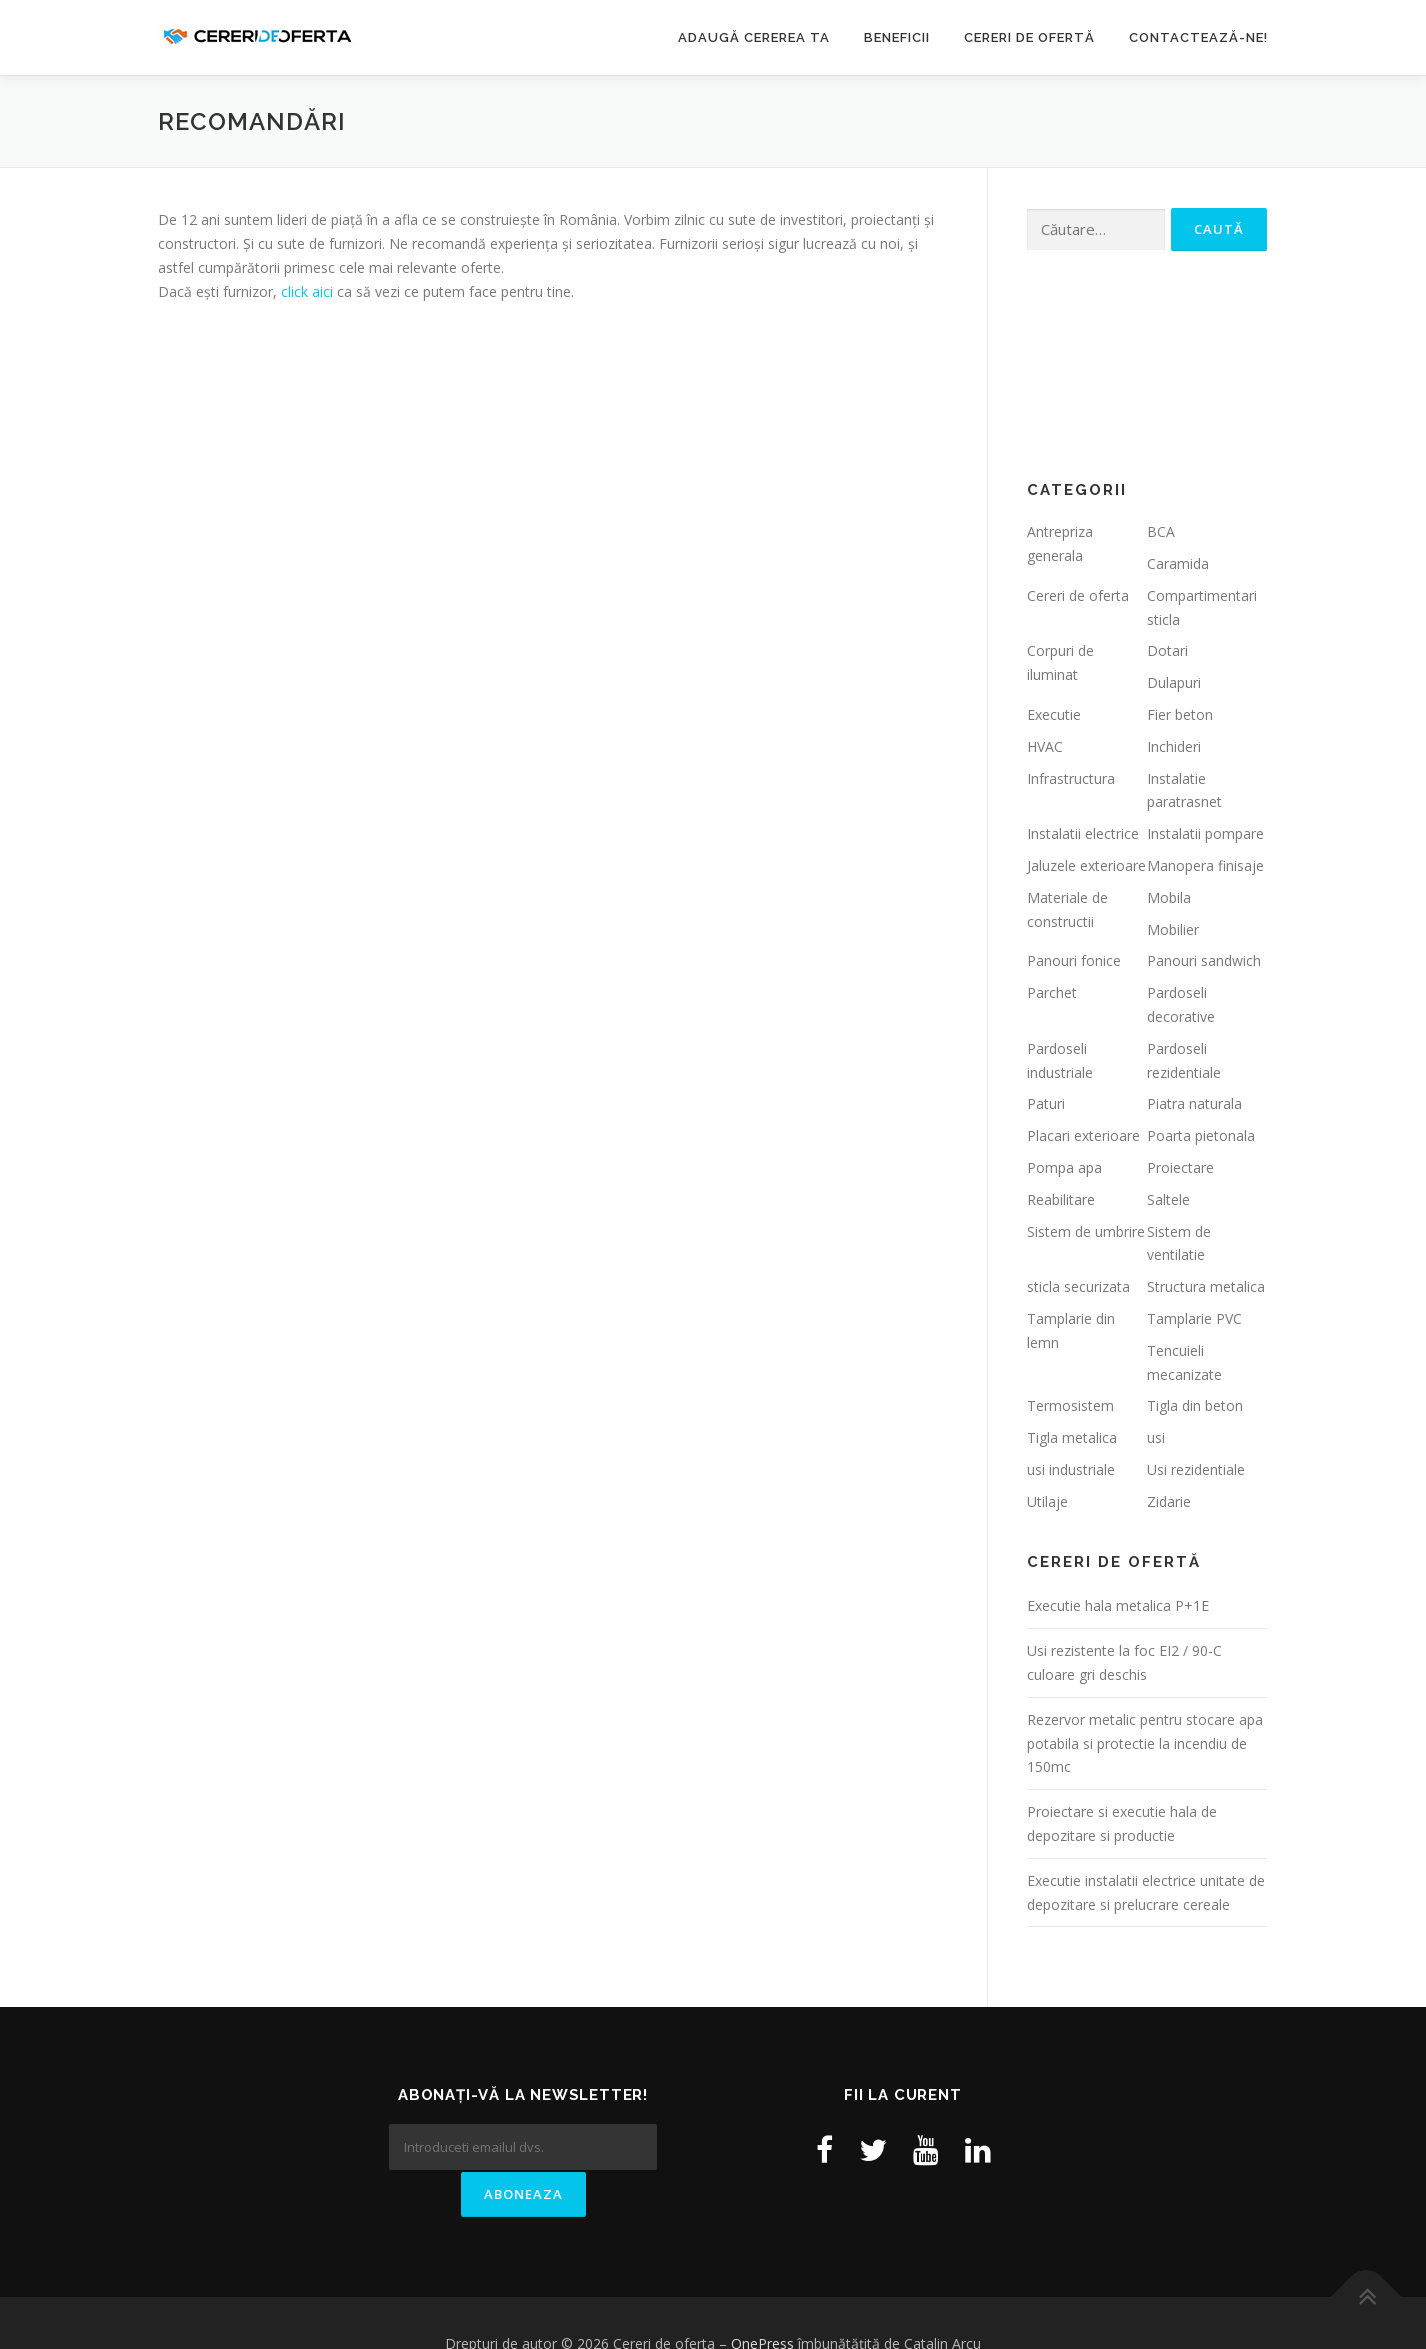  Describe the element at coordinates (1198, 37) in the screenshot. I see `Contactează-ne!` at that location.